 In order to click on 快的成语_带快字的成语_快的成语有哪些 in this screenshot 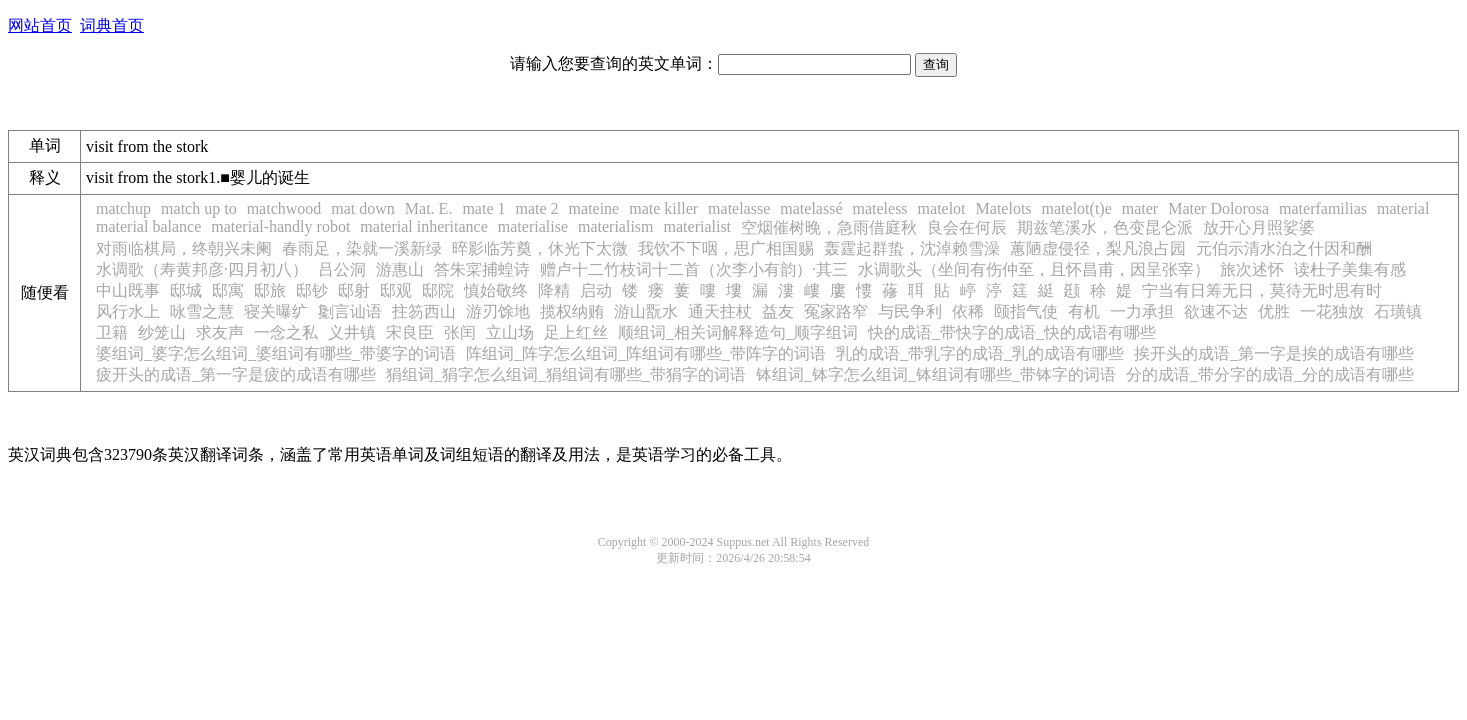, I will do `click(1012, 332)`.